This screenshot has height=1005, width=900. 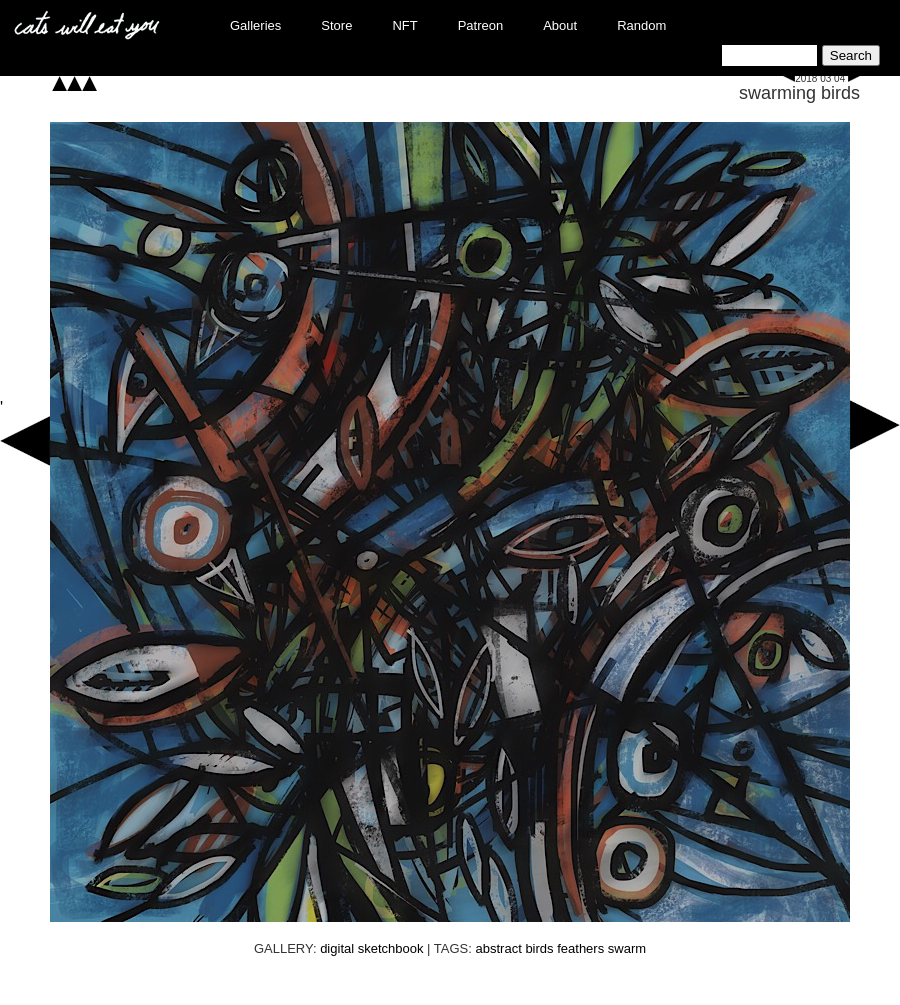 I want to click on Galleries, so click(x=255, y=25).